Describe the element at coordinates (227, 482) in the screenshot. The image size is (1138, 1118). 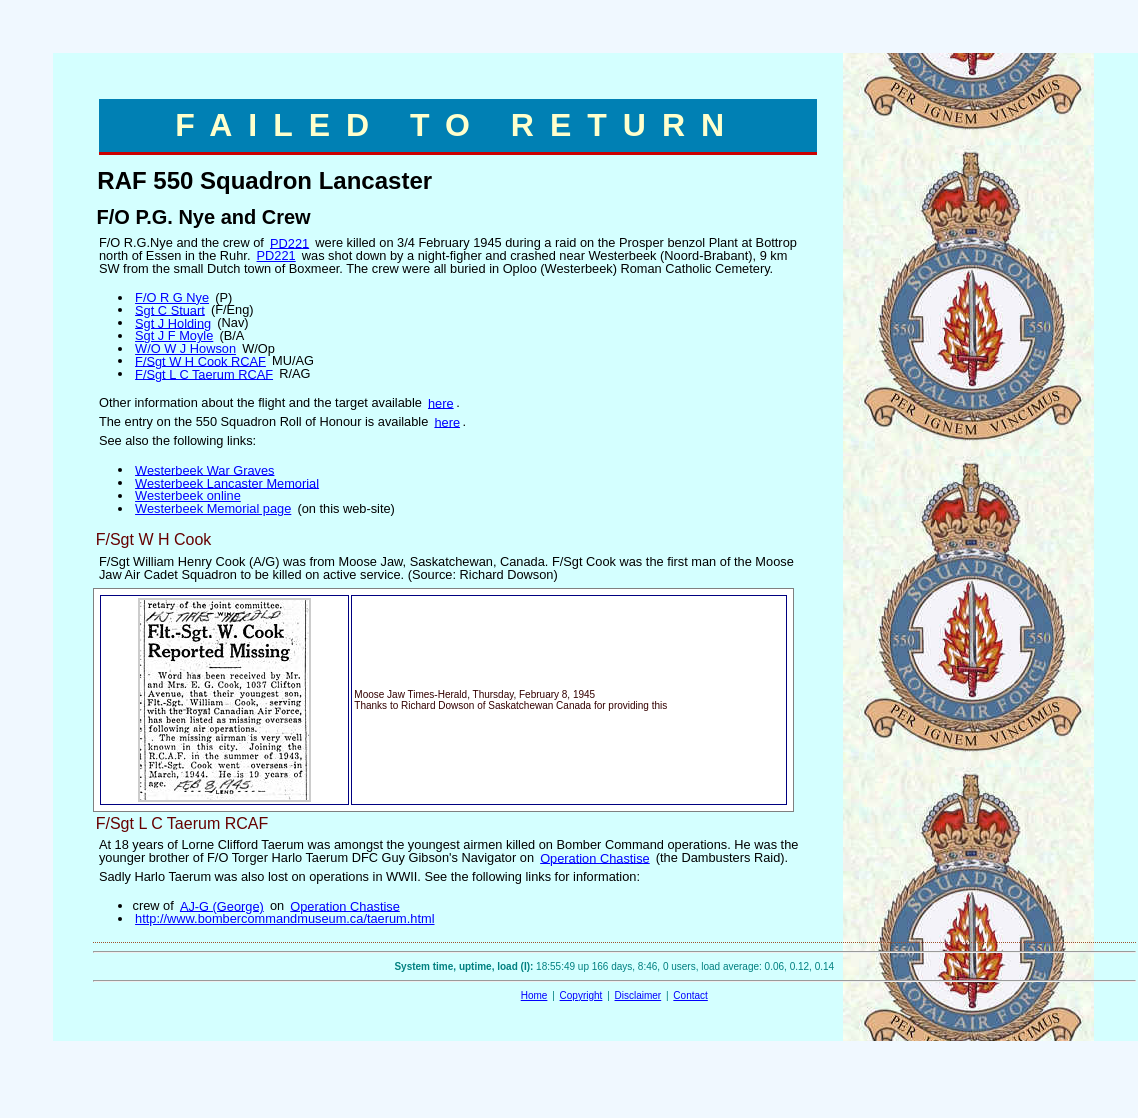
I see `Westerbeek Lancaster Memorial` at that location.